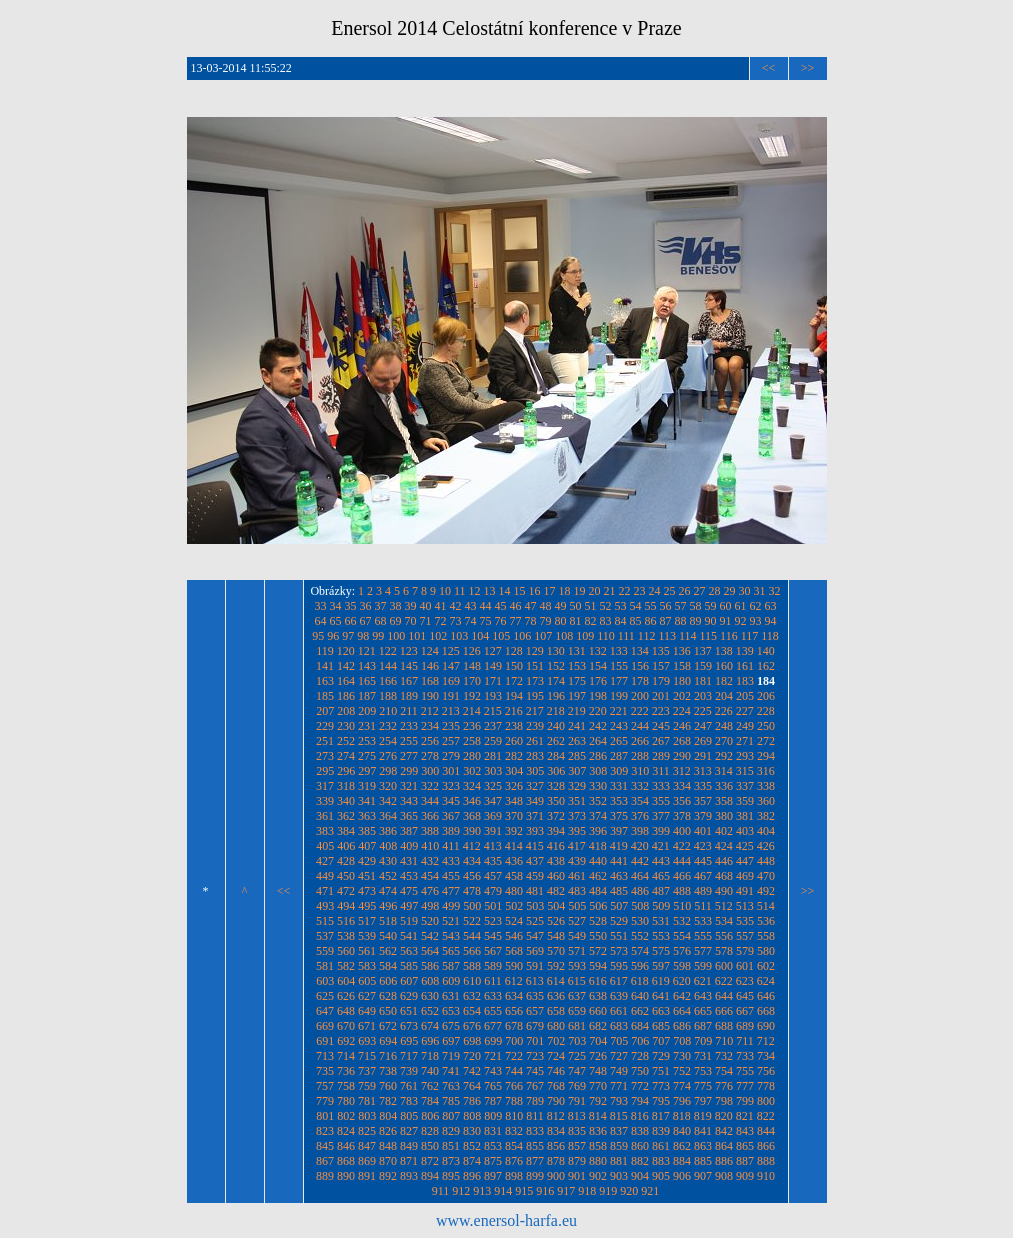  Describe the element at coordinates (346, 906) in the screenshot. I see `494` at that location.